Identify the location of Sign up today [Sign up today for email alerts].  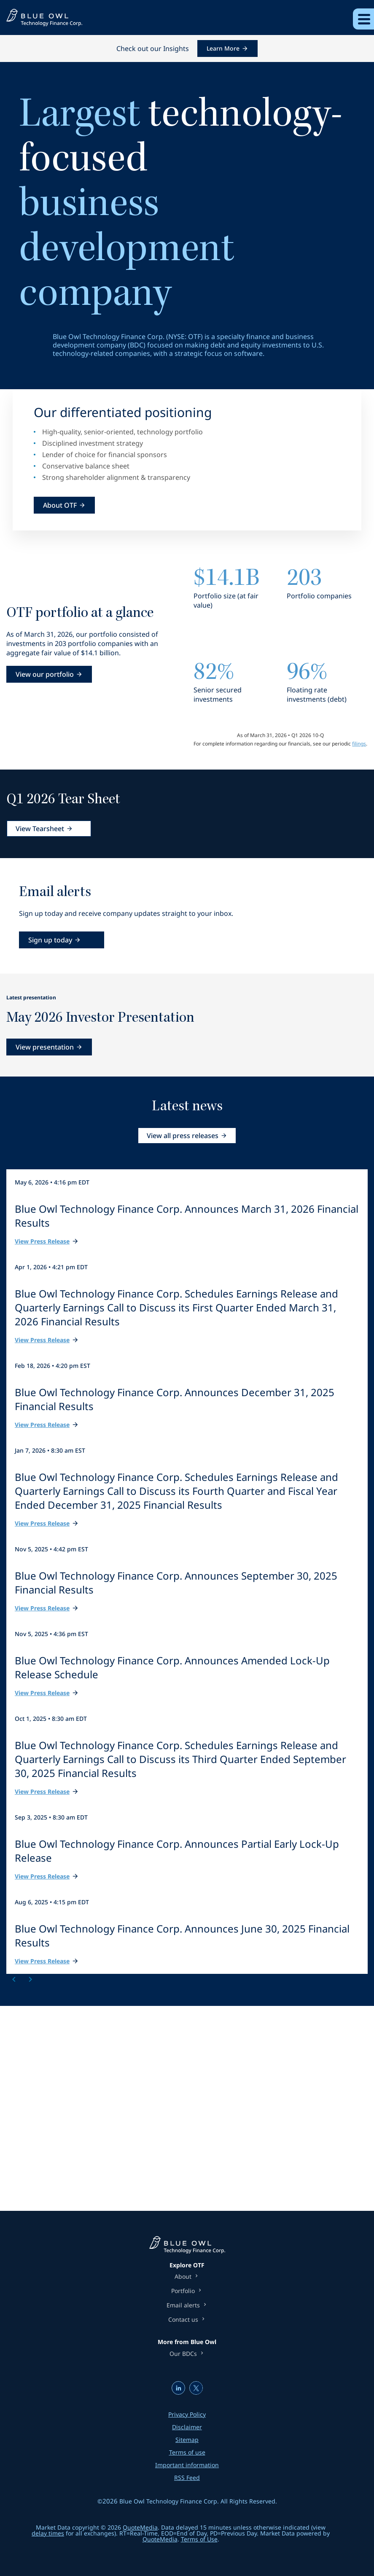
(50, 940).